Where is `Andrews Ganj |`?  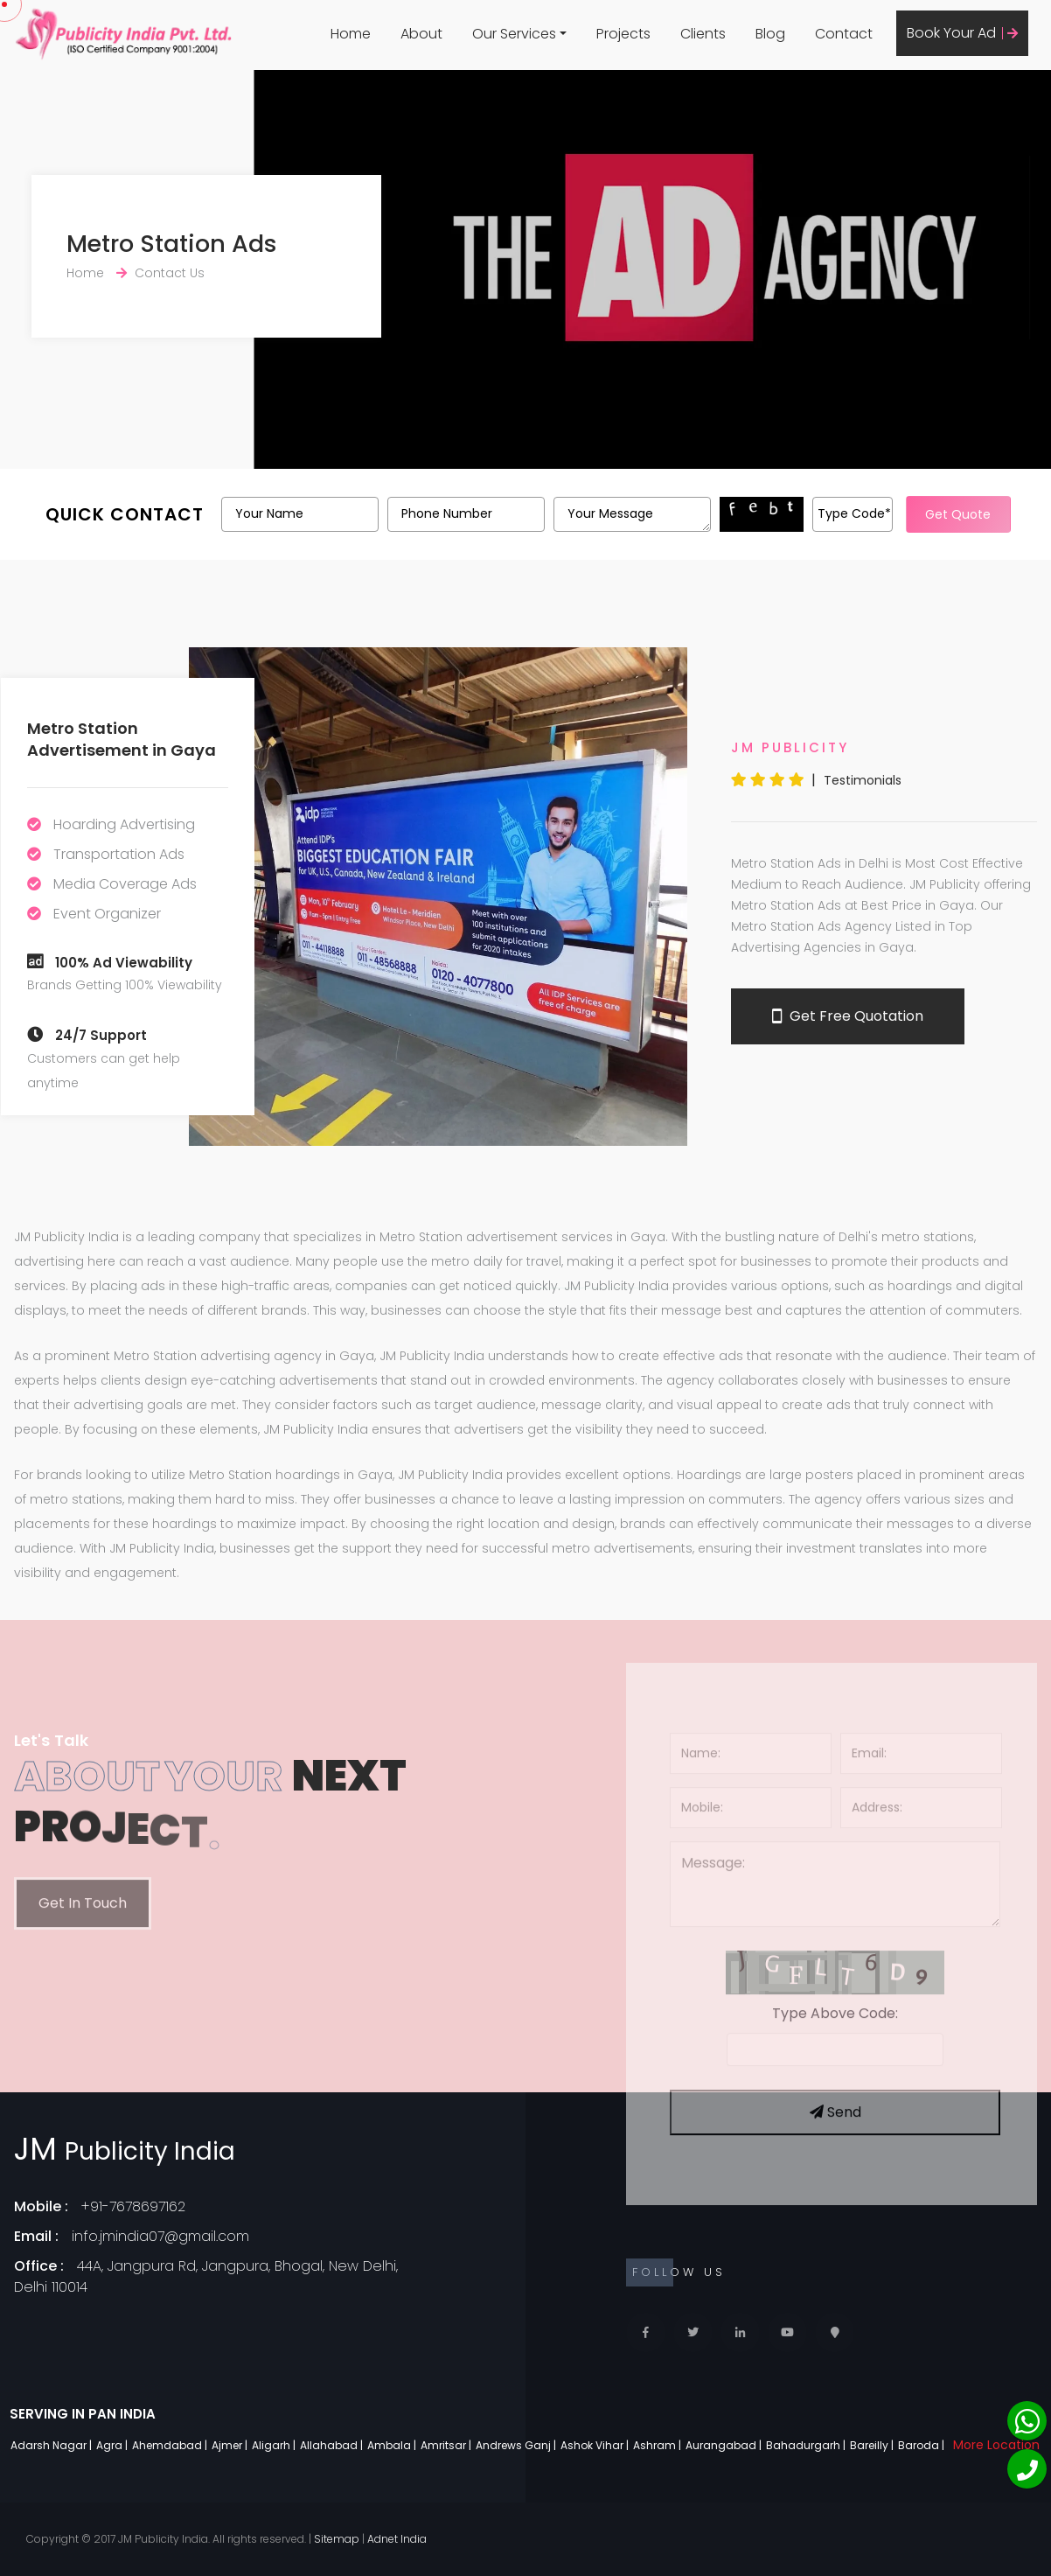 Andrews Ganj | is located at coordinates (517, 2445).